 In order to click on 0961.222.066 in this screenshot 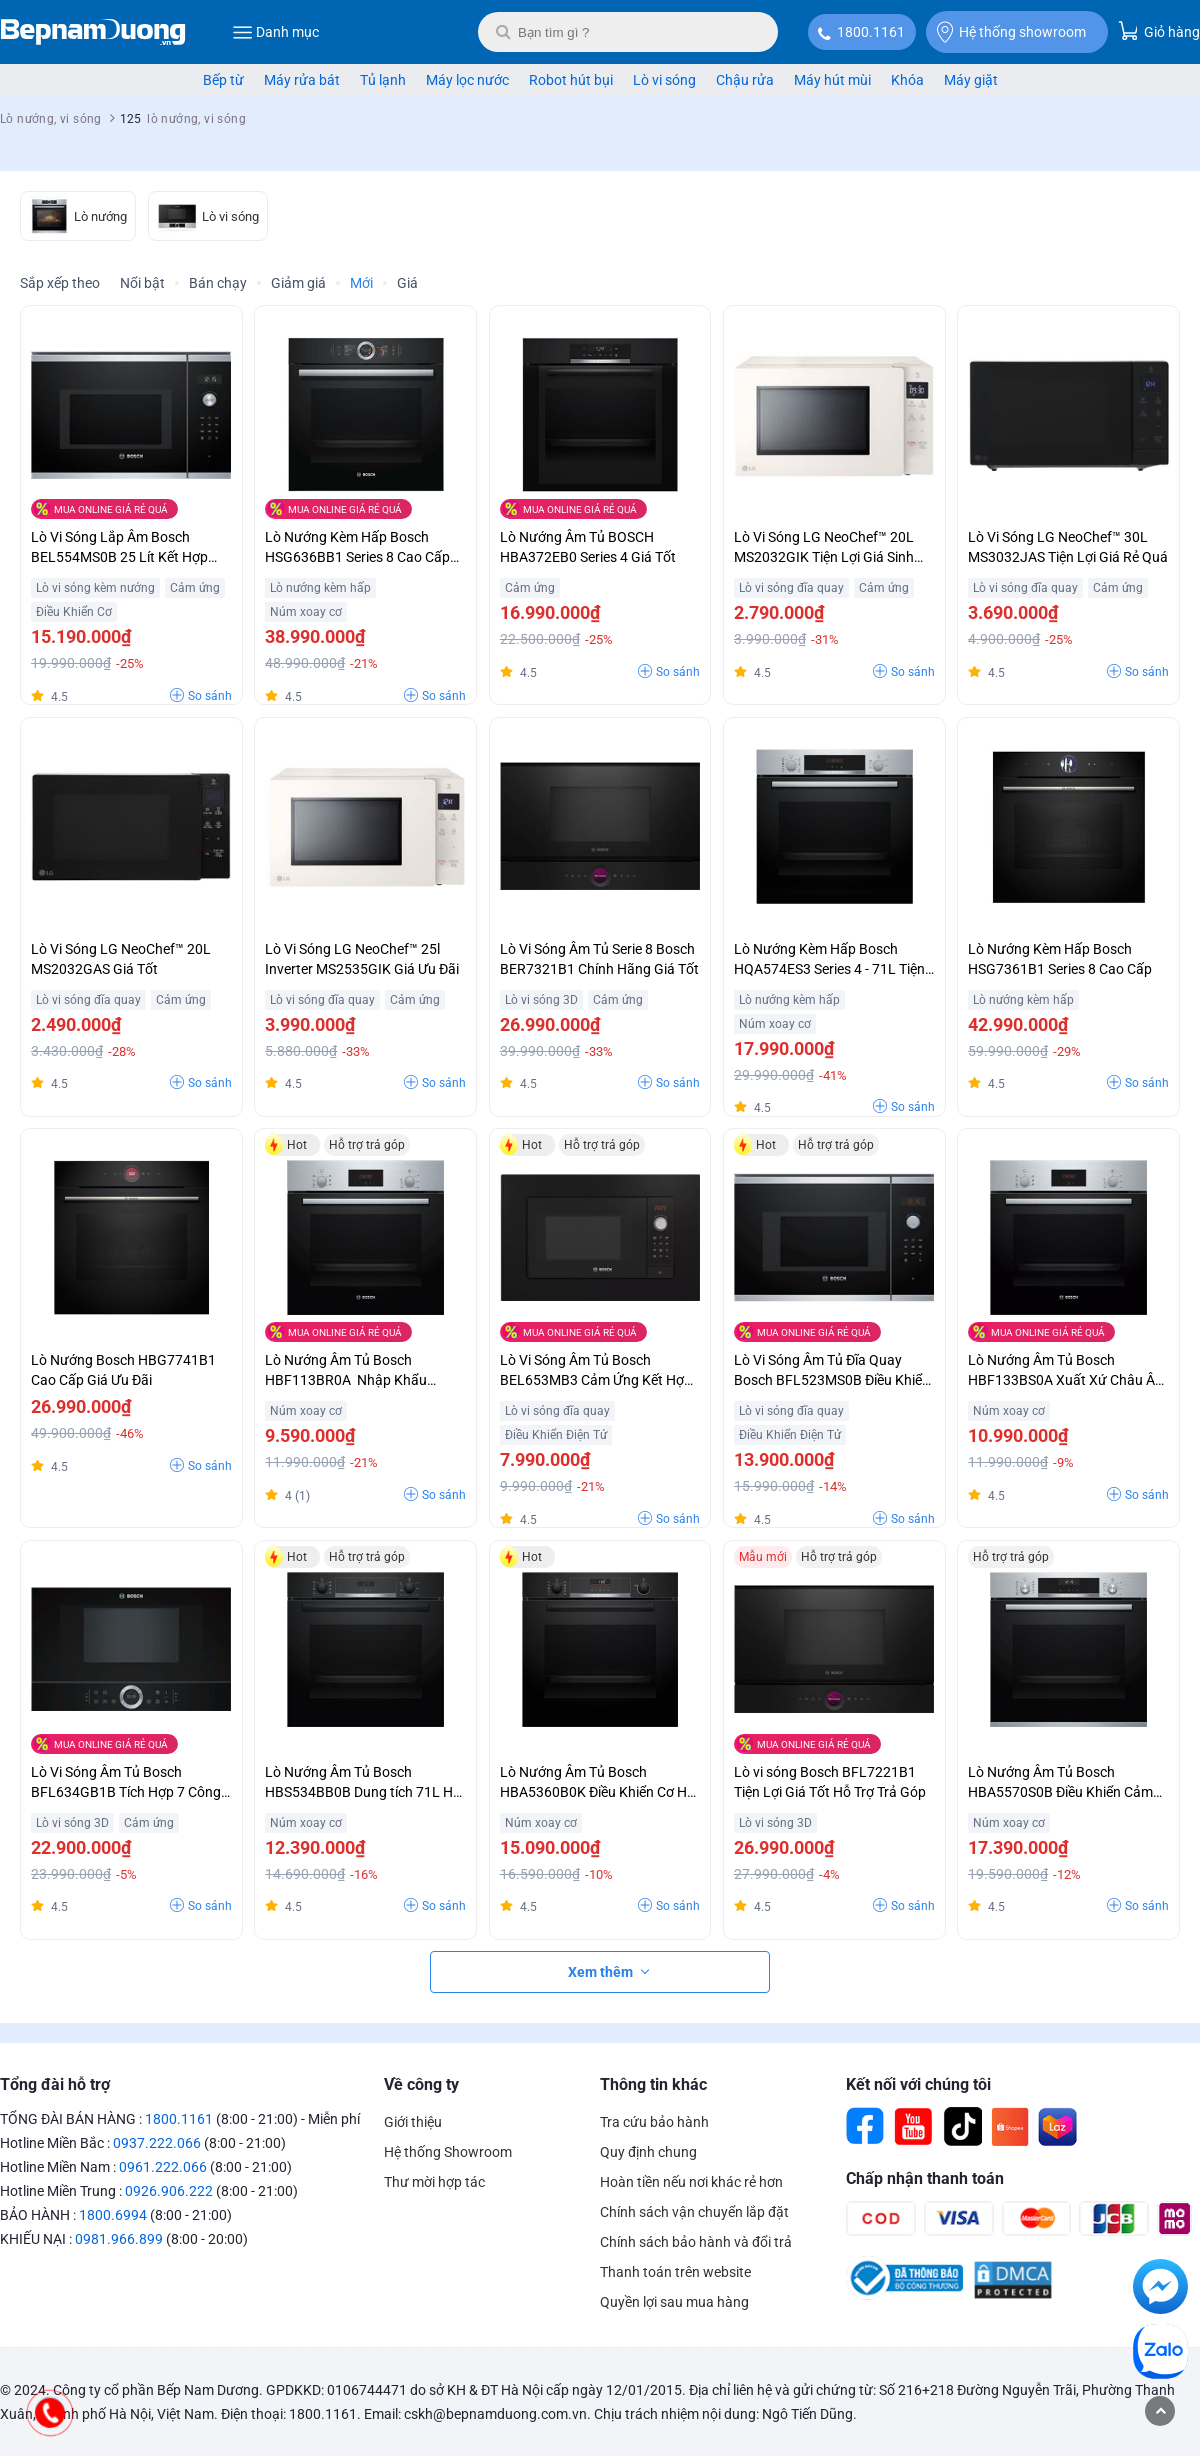, I will do `click(163, 2167)`.